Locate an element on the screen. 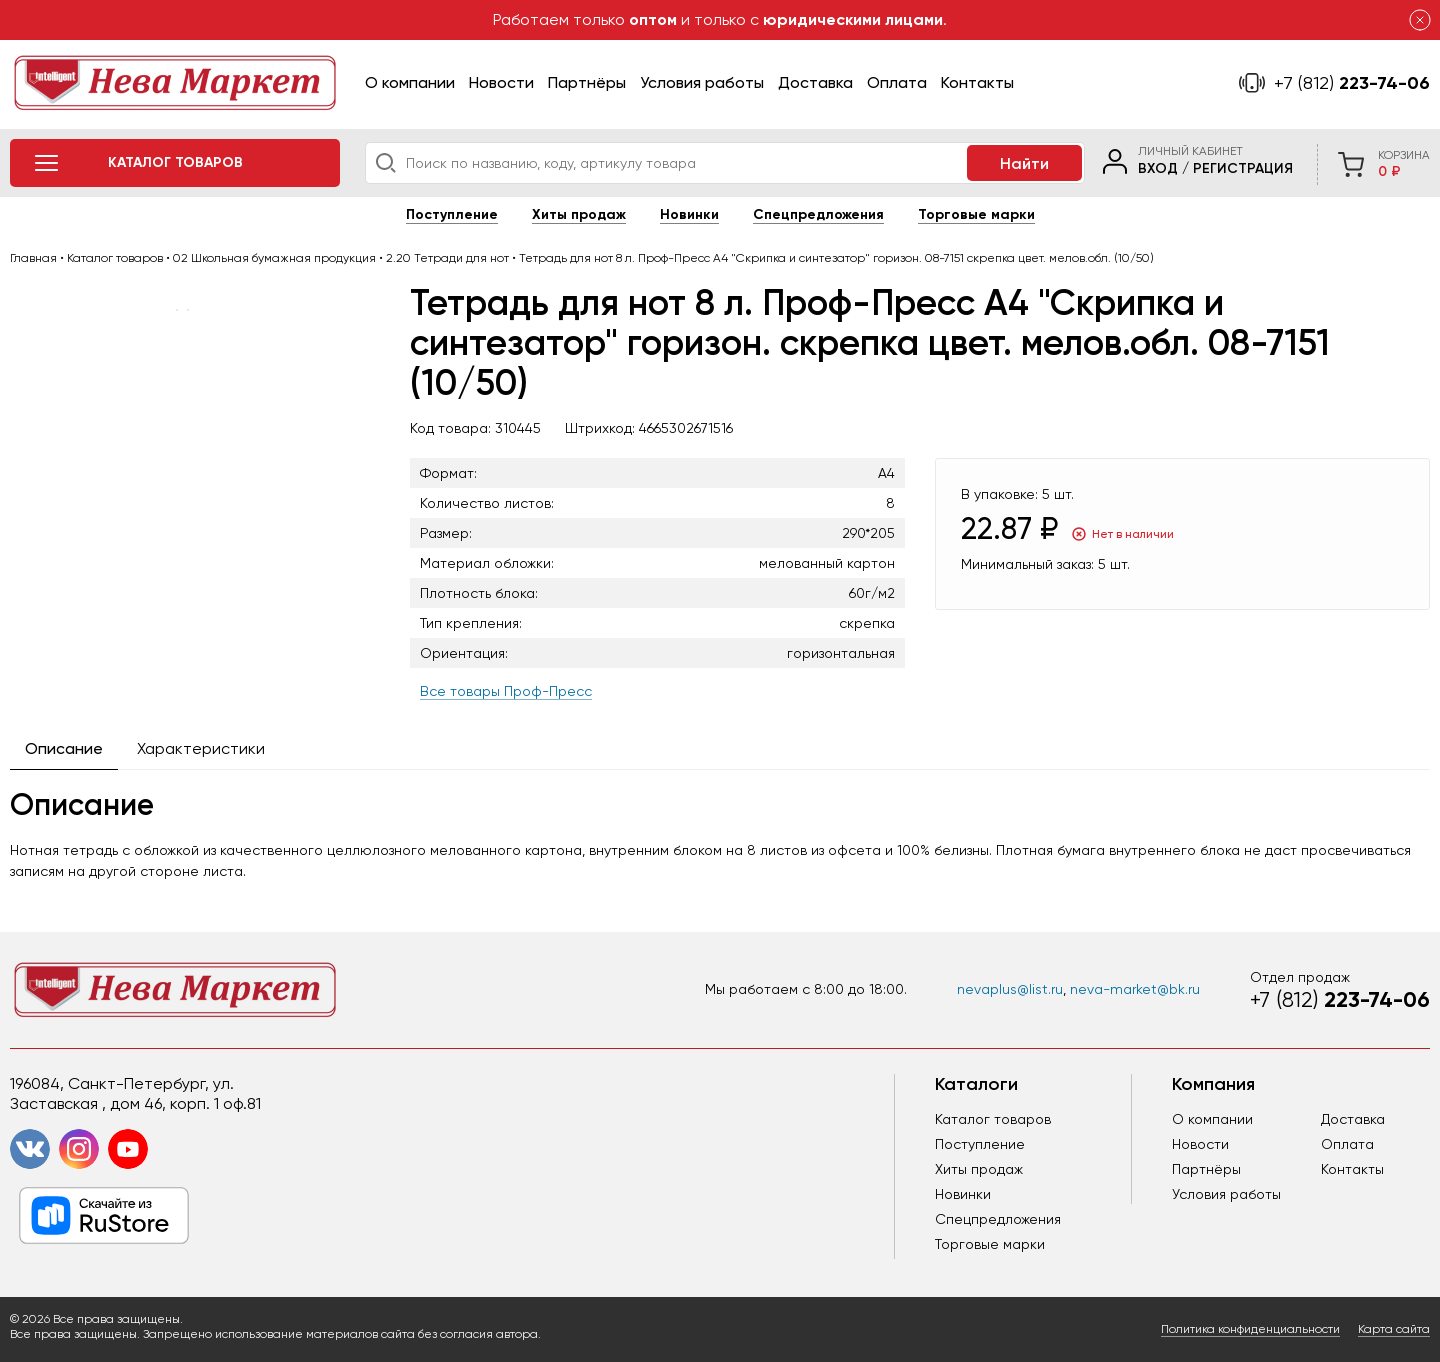 The width and height of the screenshot is (1440, 1362). Вход is located at coordinates (1158, 168).